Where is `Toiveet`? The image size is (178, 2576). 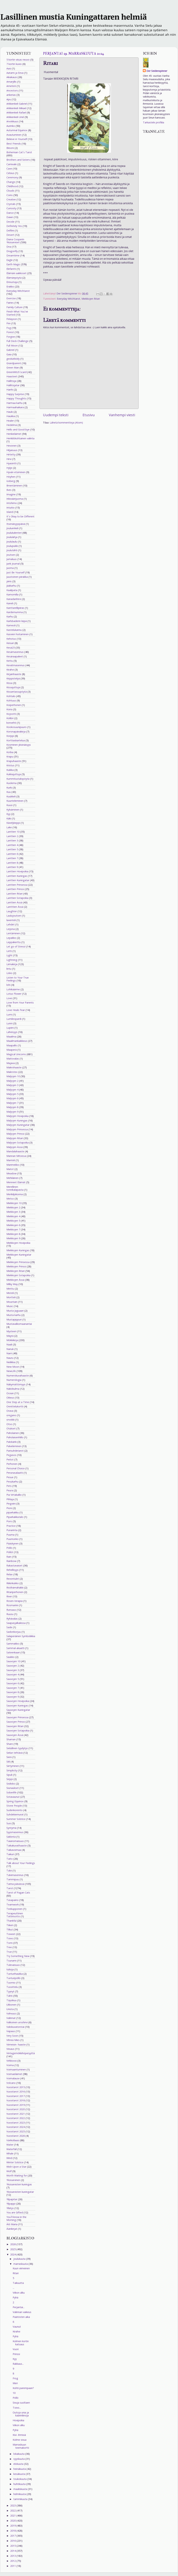 Toiveet is located at coordinates (10, 1934).